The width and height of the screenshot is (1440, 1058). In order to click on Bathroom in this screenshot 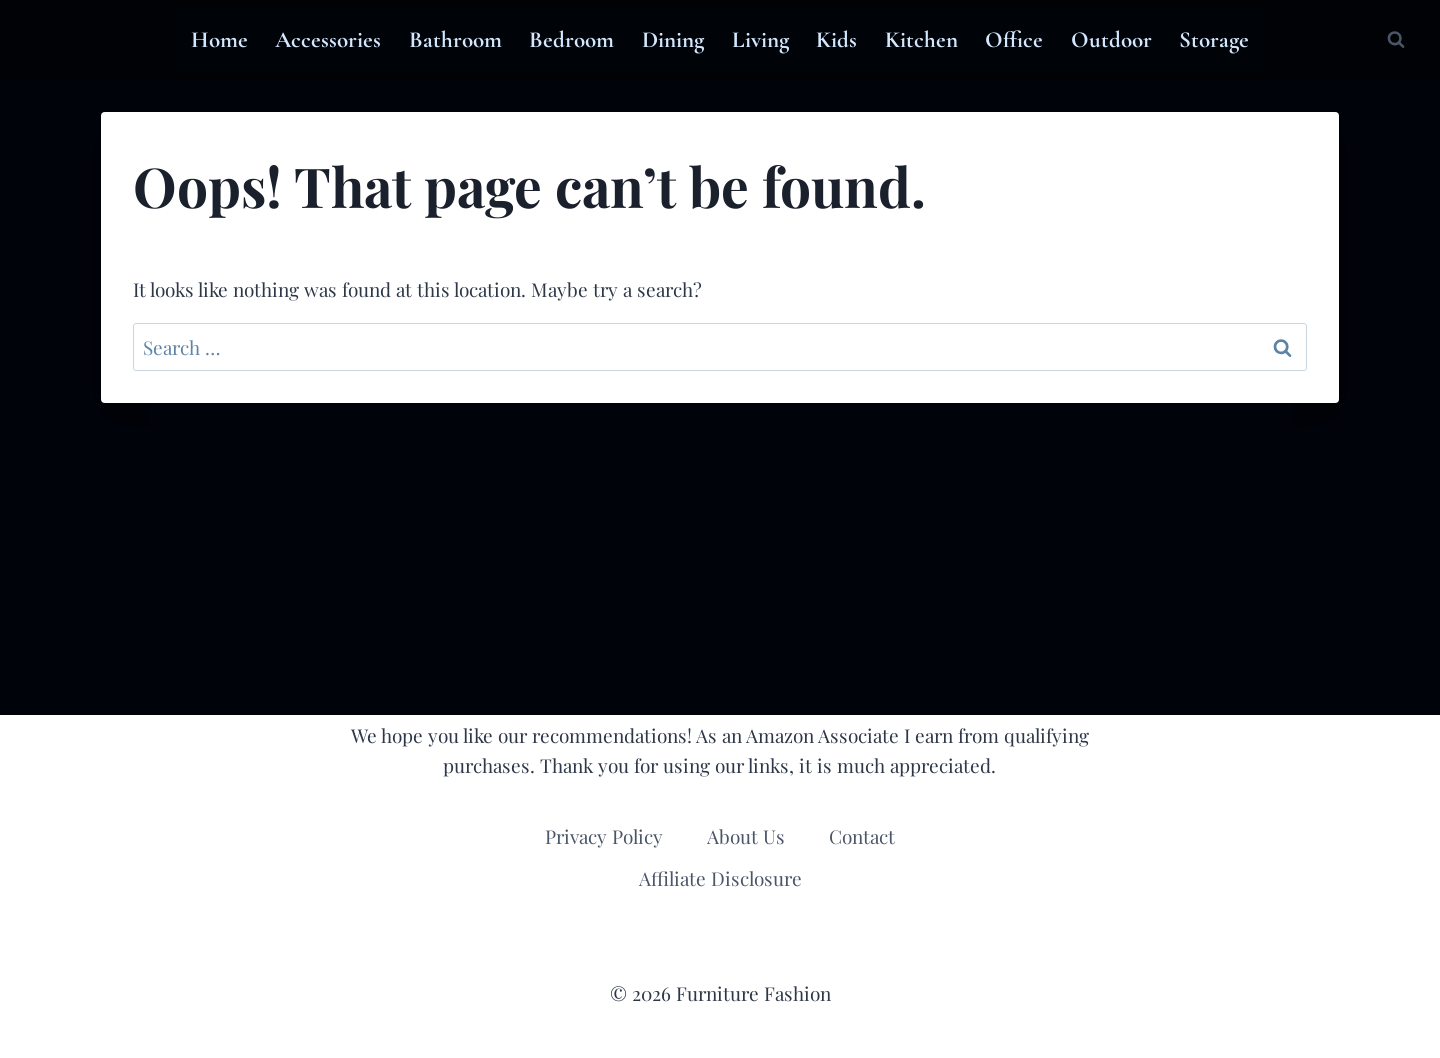, I will do `click(455, 40)`.